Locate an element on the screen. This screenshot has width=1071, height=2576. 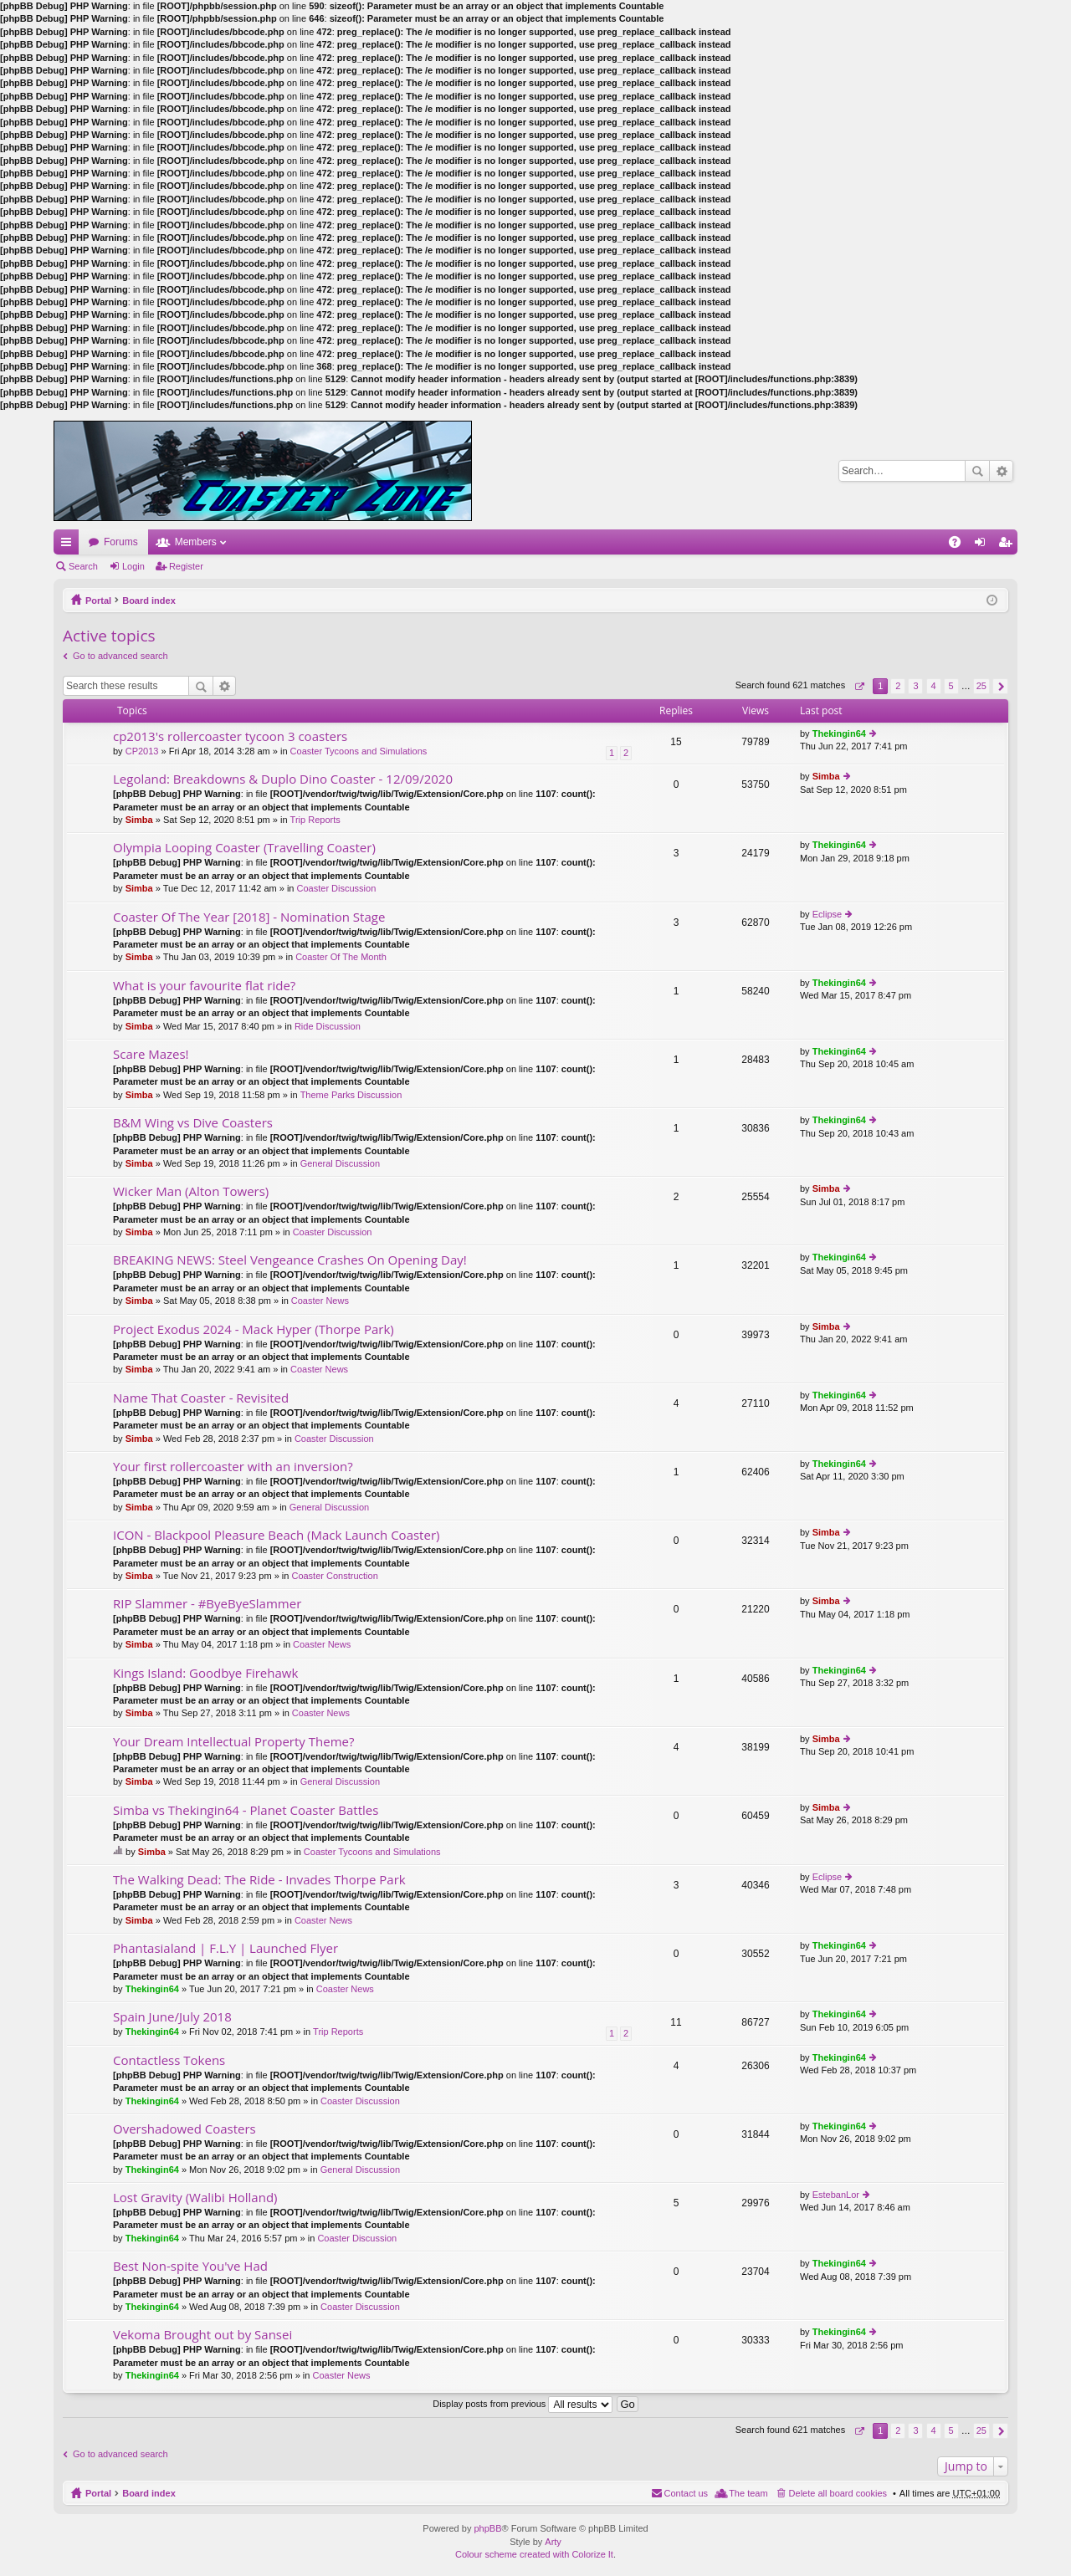
The Walking Dead: The Ride - Invades Thorpe Park is located at coordinates (259, 1880).